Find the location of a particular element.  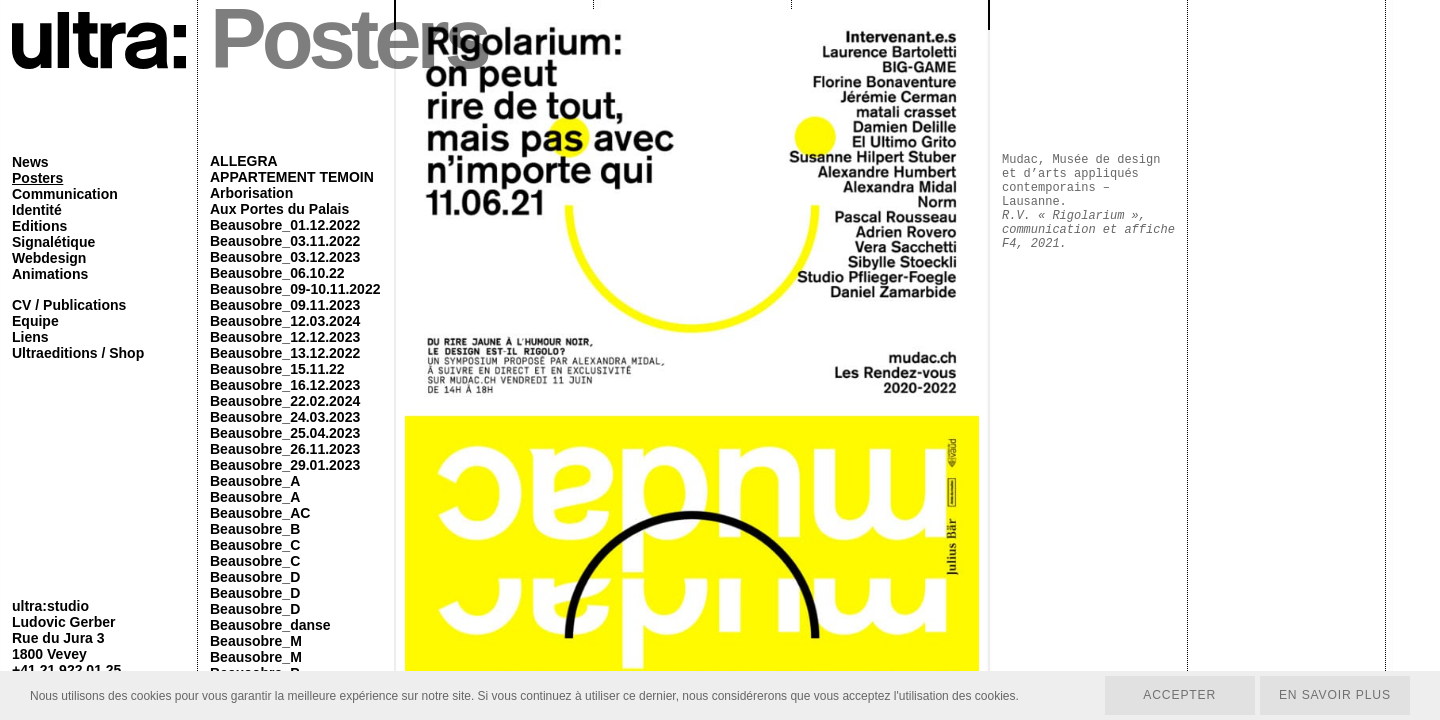

Beausobre_22.02.2024 is located at coordinates (285, 401).